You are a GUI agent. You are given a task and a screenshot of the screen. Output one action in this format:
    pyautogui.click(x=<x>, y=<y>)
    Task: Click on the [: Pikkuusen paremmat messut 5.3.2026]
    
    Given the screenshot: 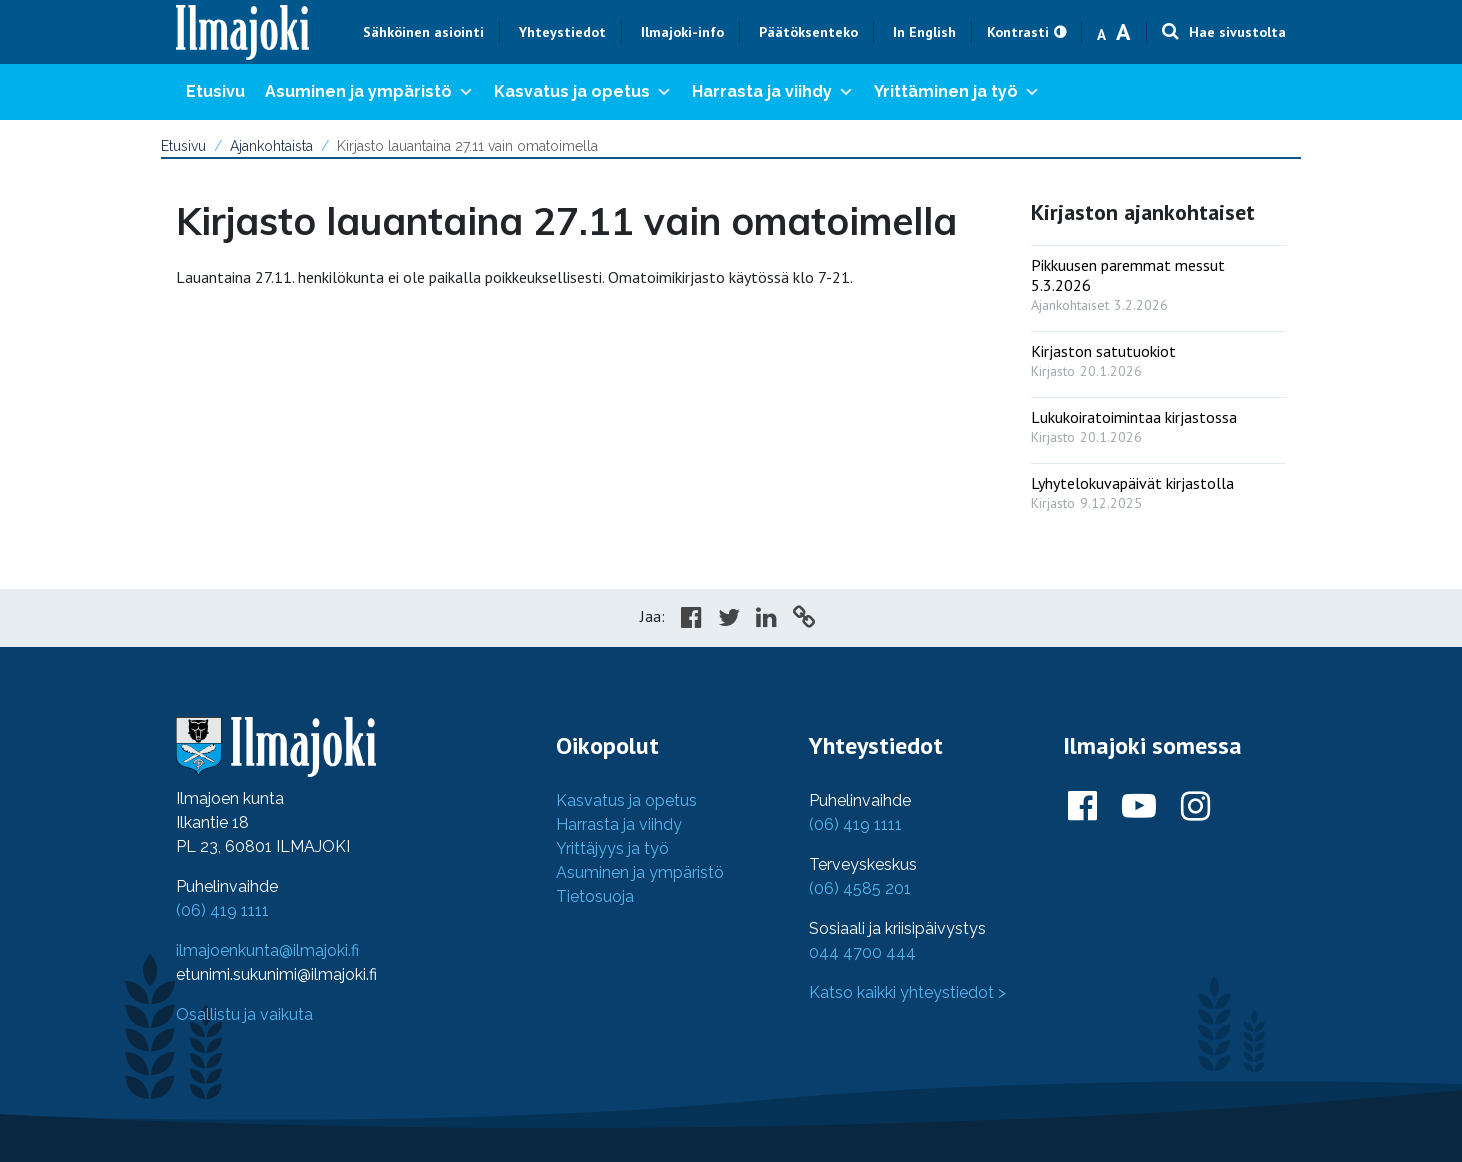 What is the action you would take?
    pyautogui.click(x=1158, y=280)
    